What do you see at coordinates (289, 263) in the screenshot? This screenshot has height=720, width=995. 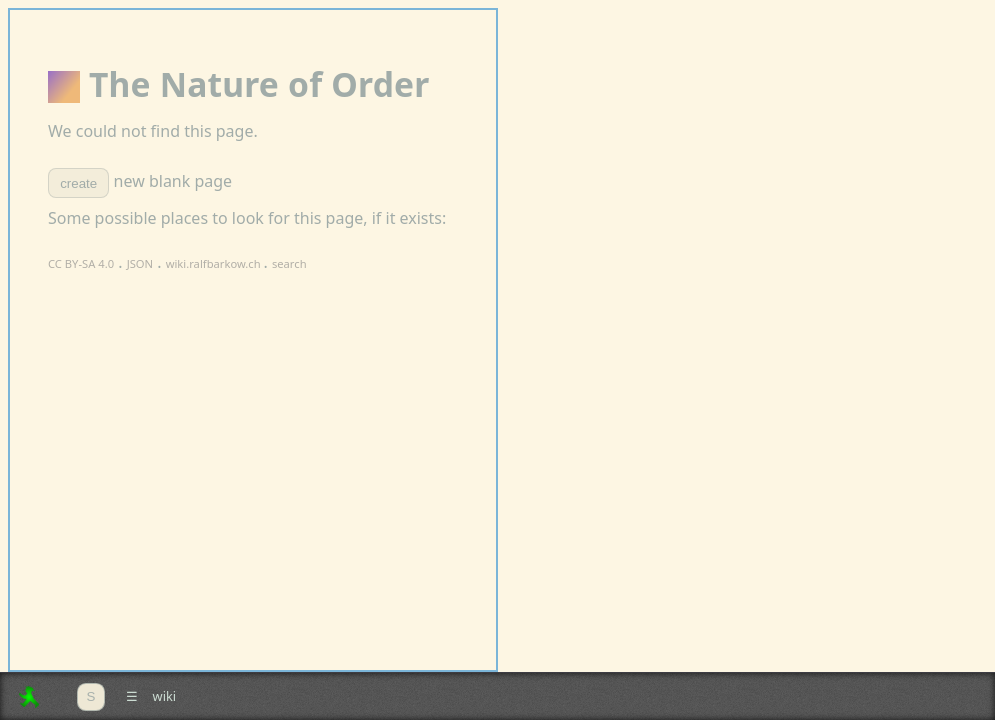 I see `search` at bounding box center [289, 263].